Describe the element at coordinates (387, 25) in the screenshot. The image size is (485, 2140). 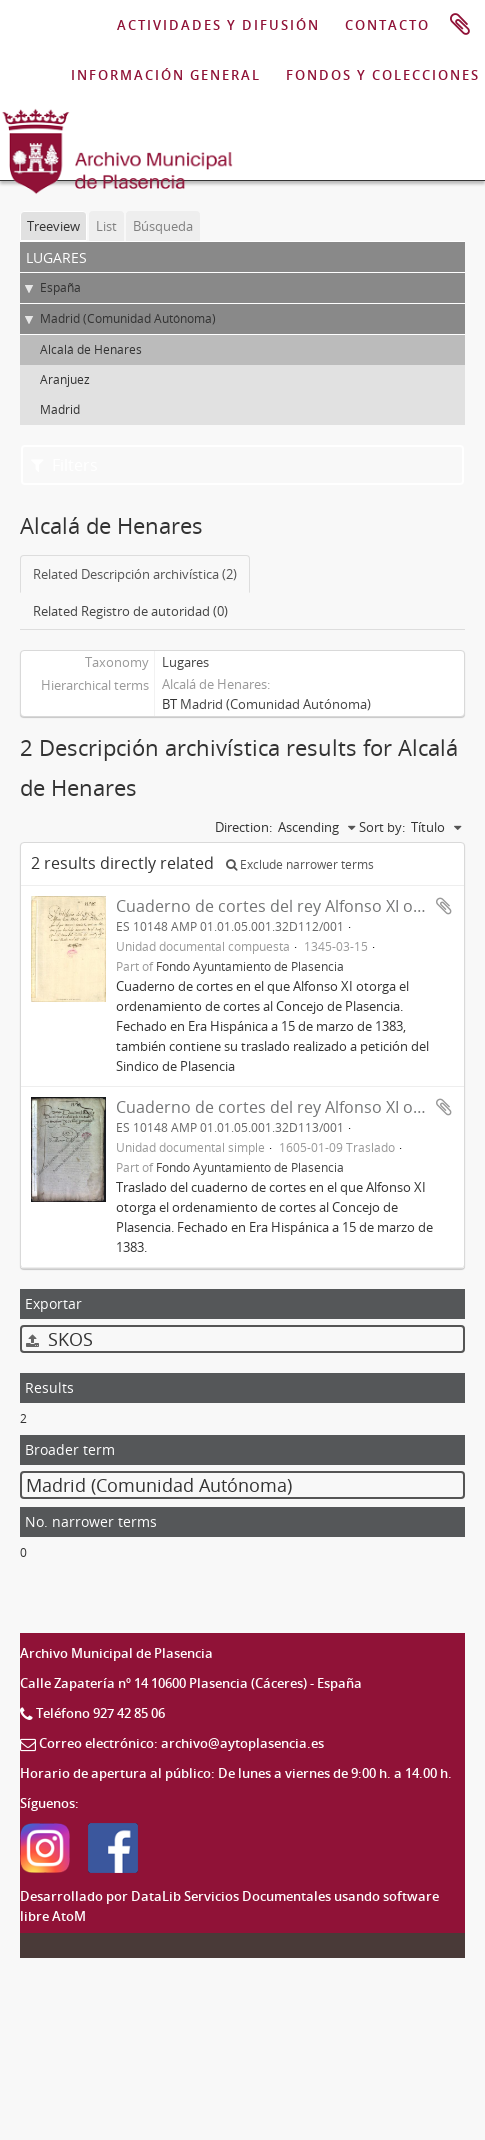
I see `CONTACTO` at that location.